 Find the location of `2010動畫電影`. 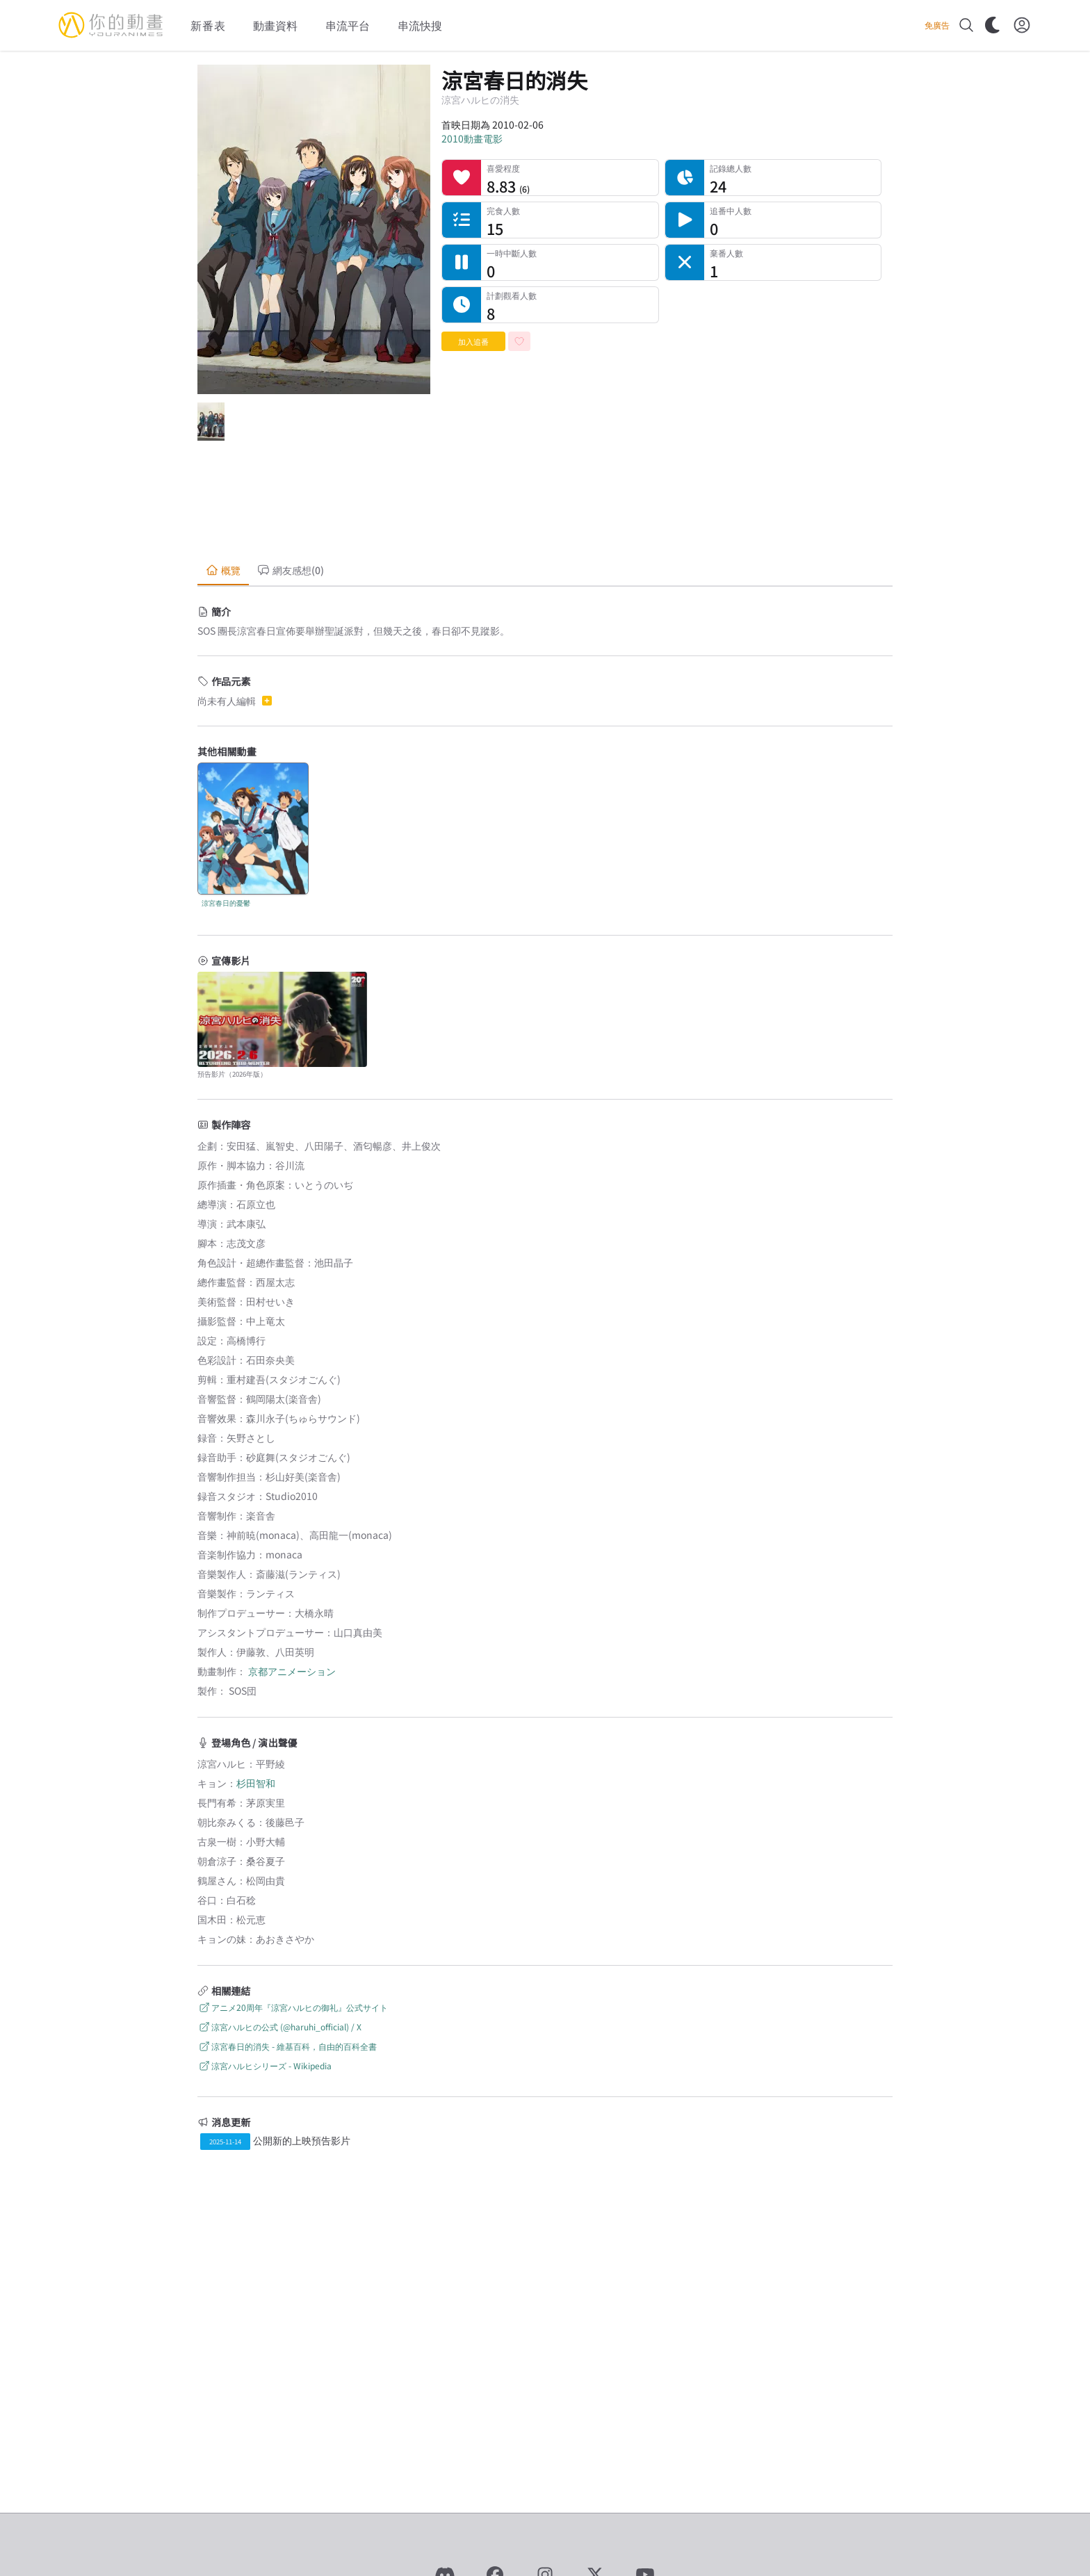

2010動畫電影 is located at coordinates (472, 138).